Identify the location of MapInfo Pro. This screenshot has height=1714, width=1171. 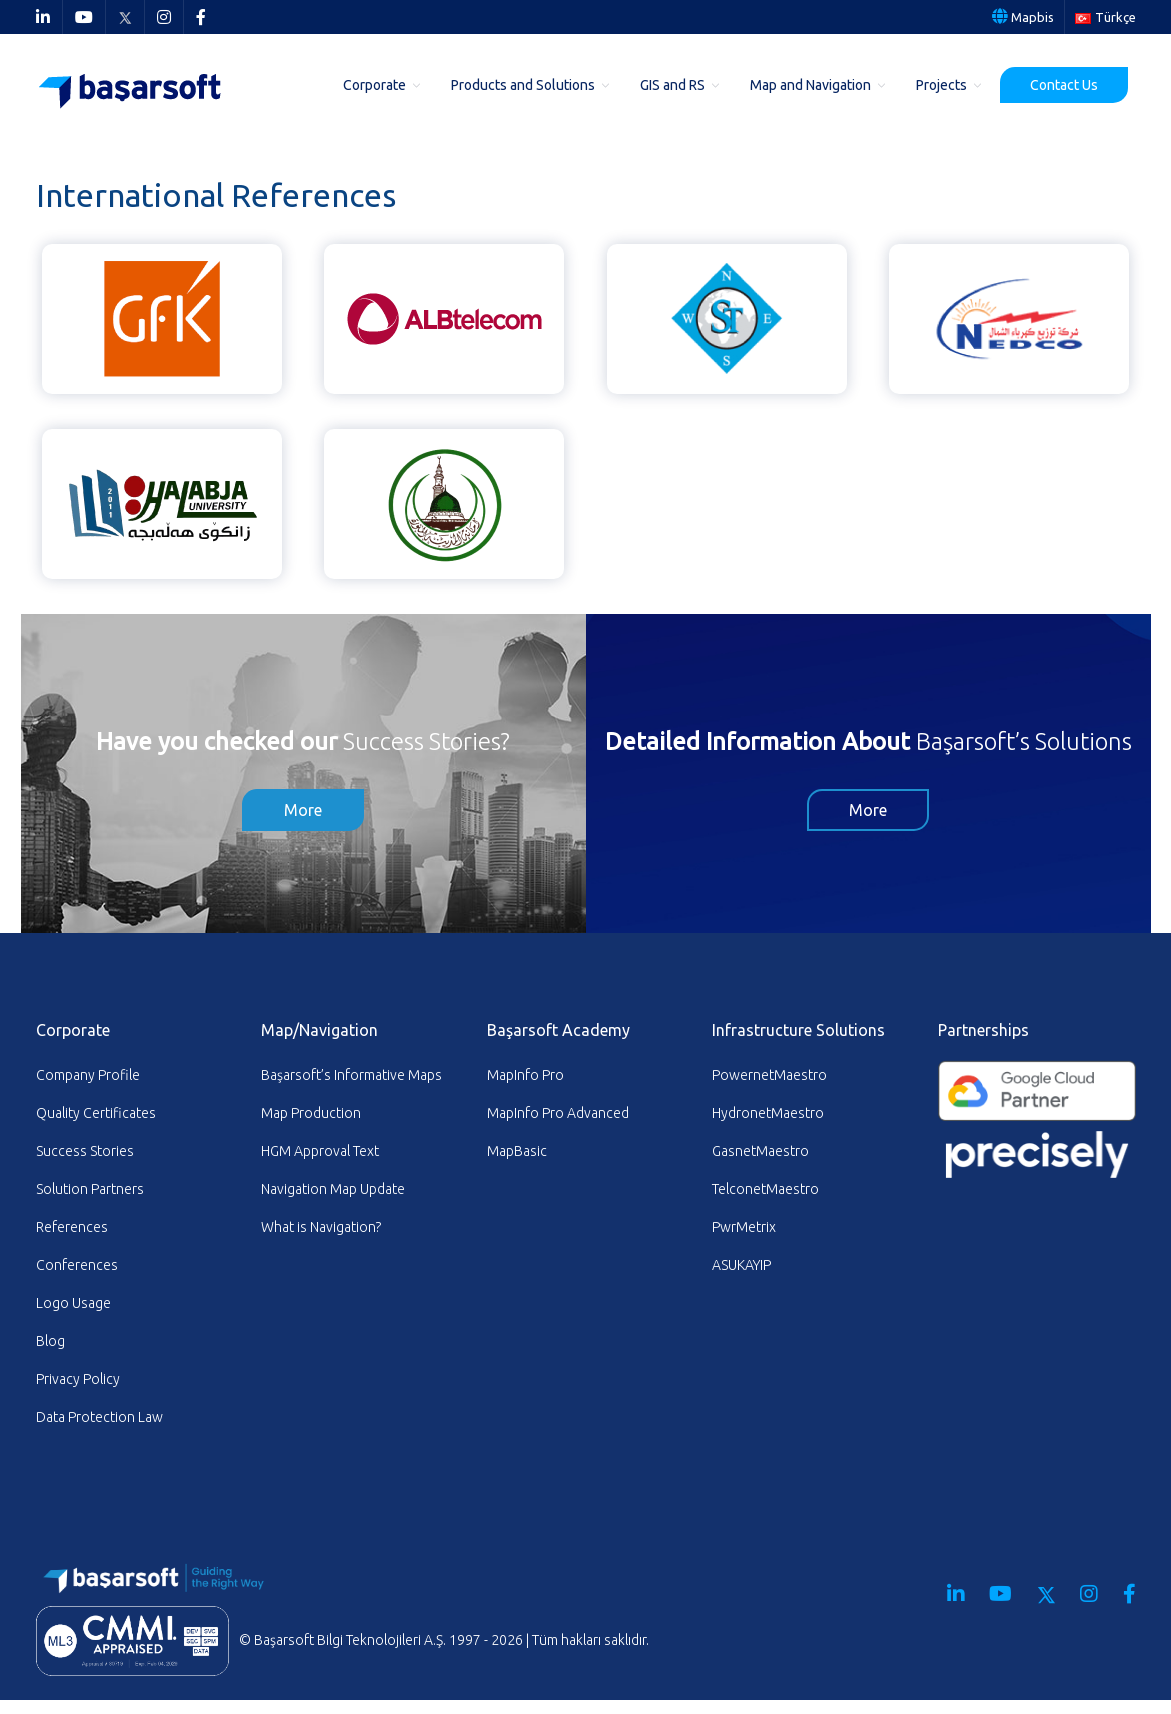
(525, 1075).